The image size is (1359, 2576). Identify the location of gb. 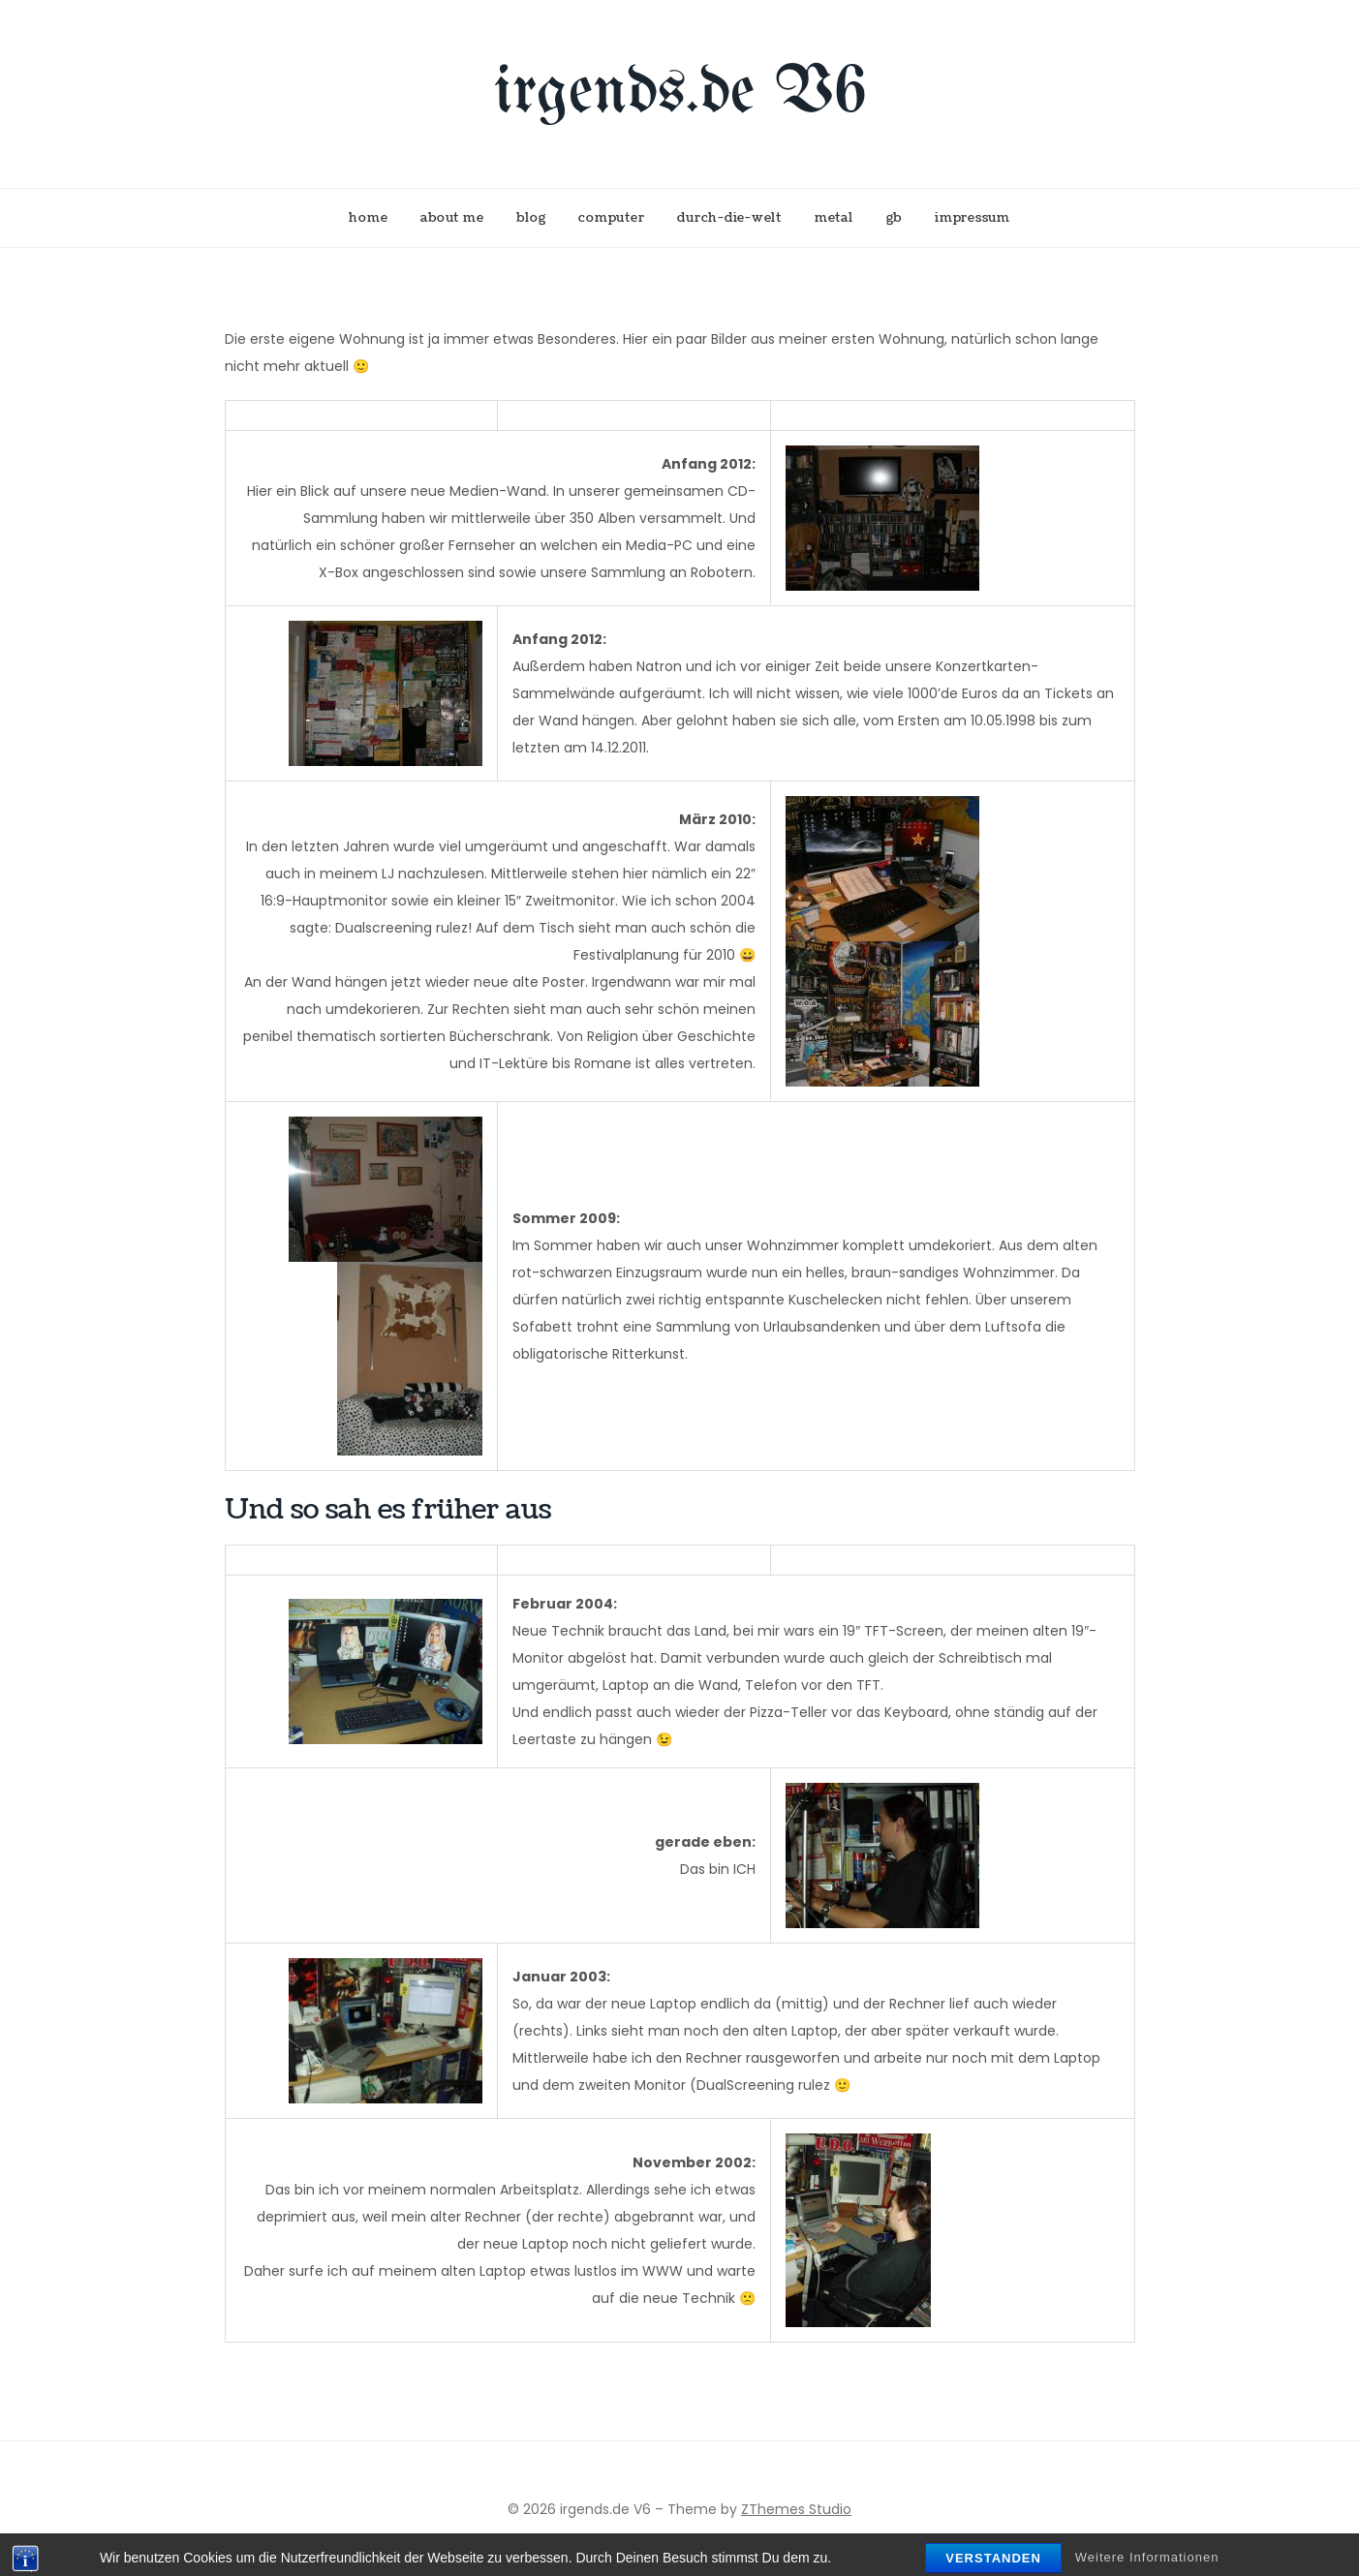
(894, 218).